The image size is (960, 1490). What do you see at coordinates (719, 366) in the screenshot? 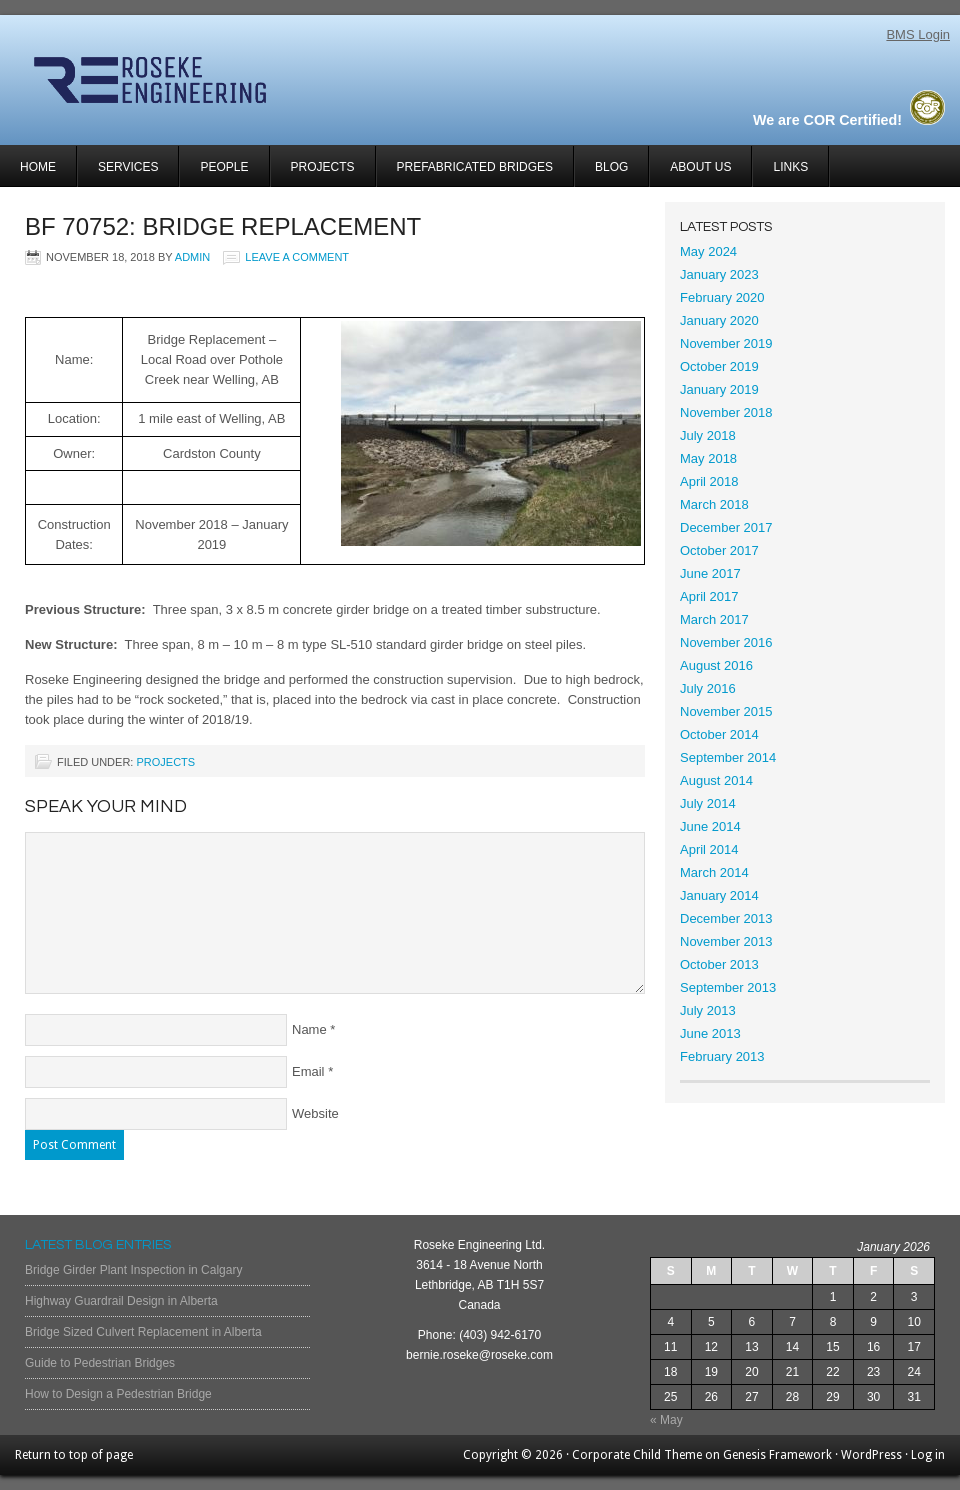
I see `October 2019` at bounding box center [719, 366].